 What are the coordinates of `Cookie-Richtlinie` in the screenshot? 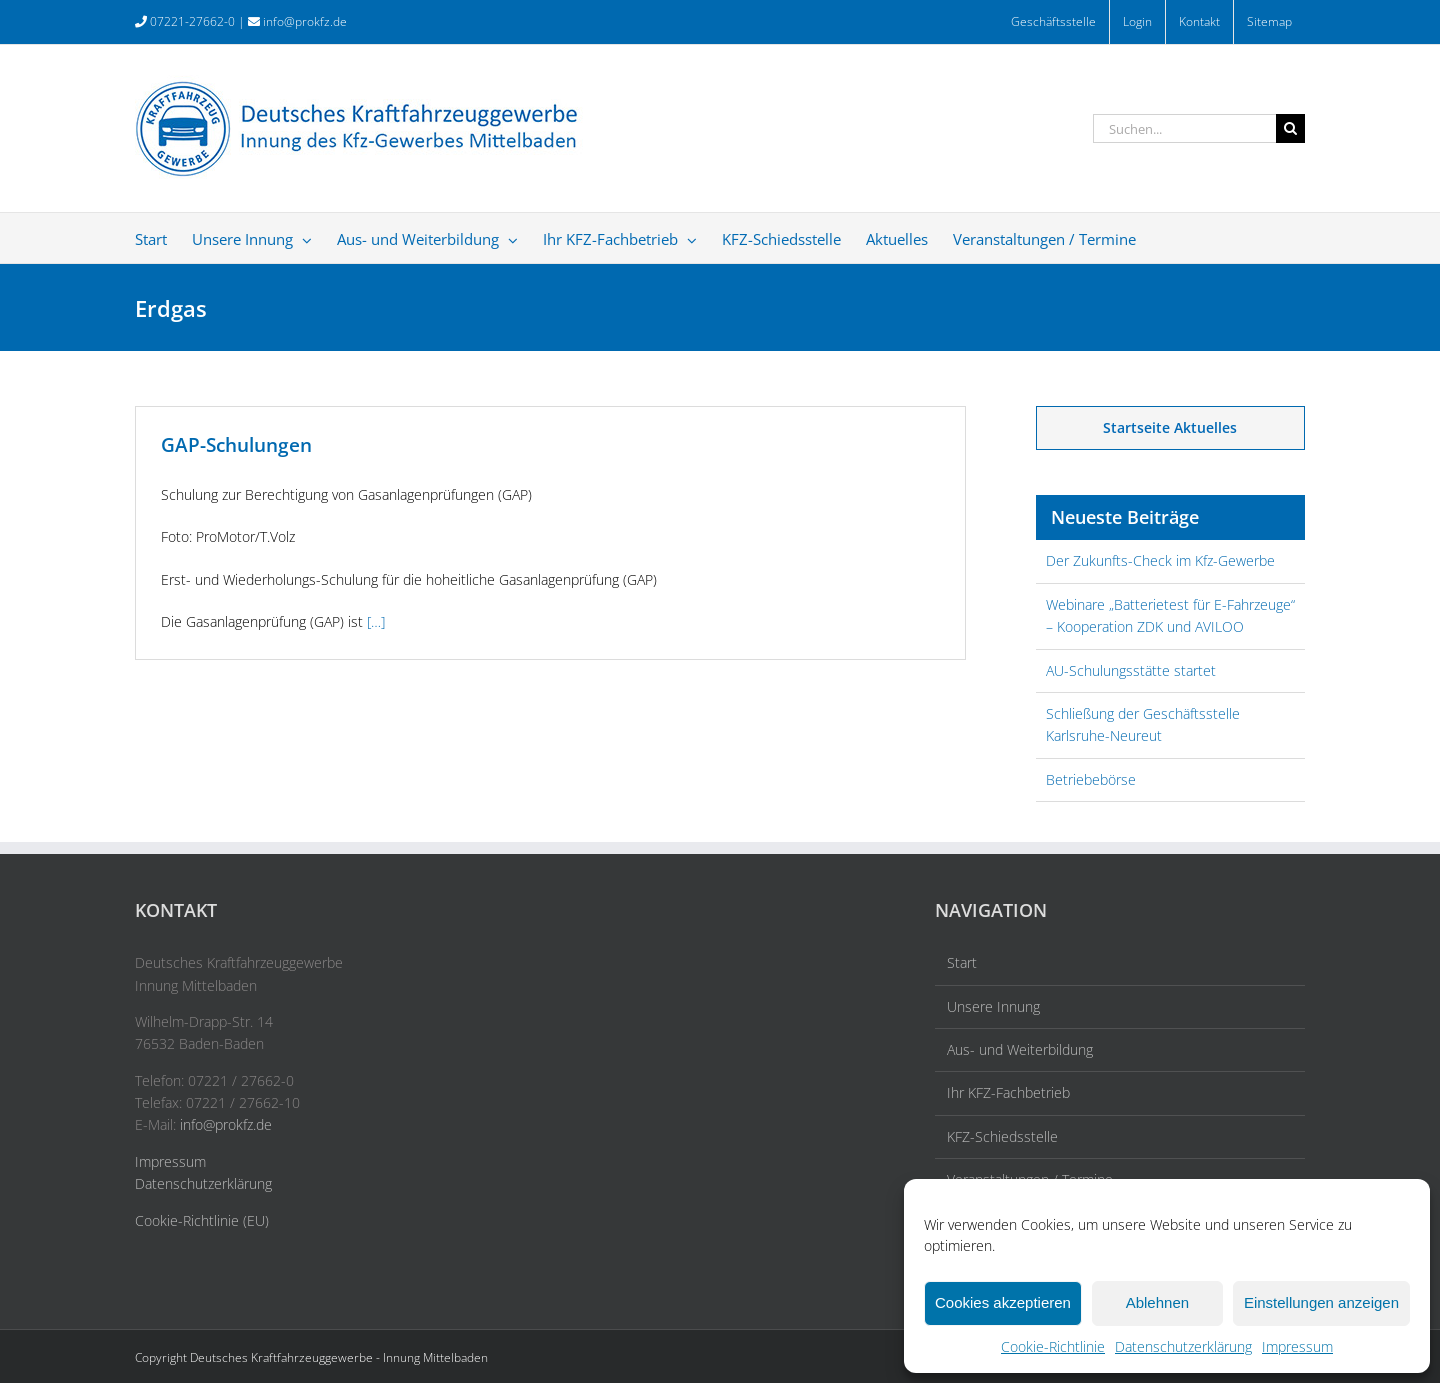 It's located at (1053, 1346).